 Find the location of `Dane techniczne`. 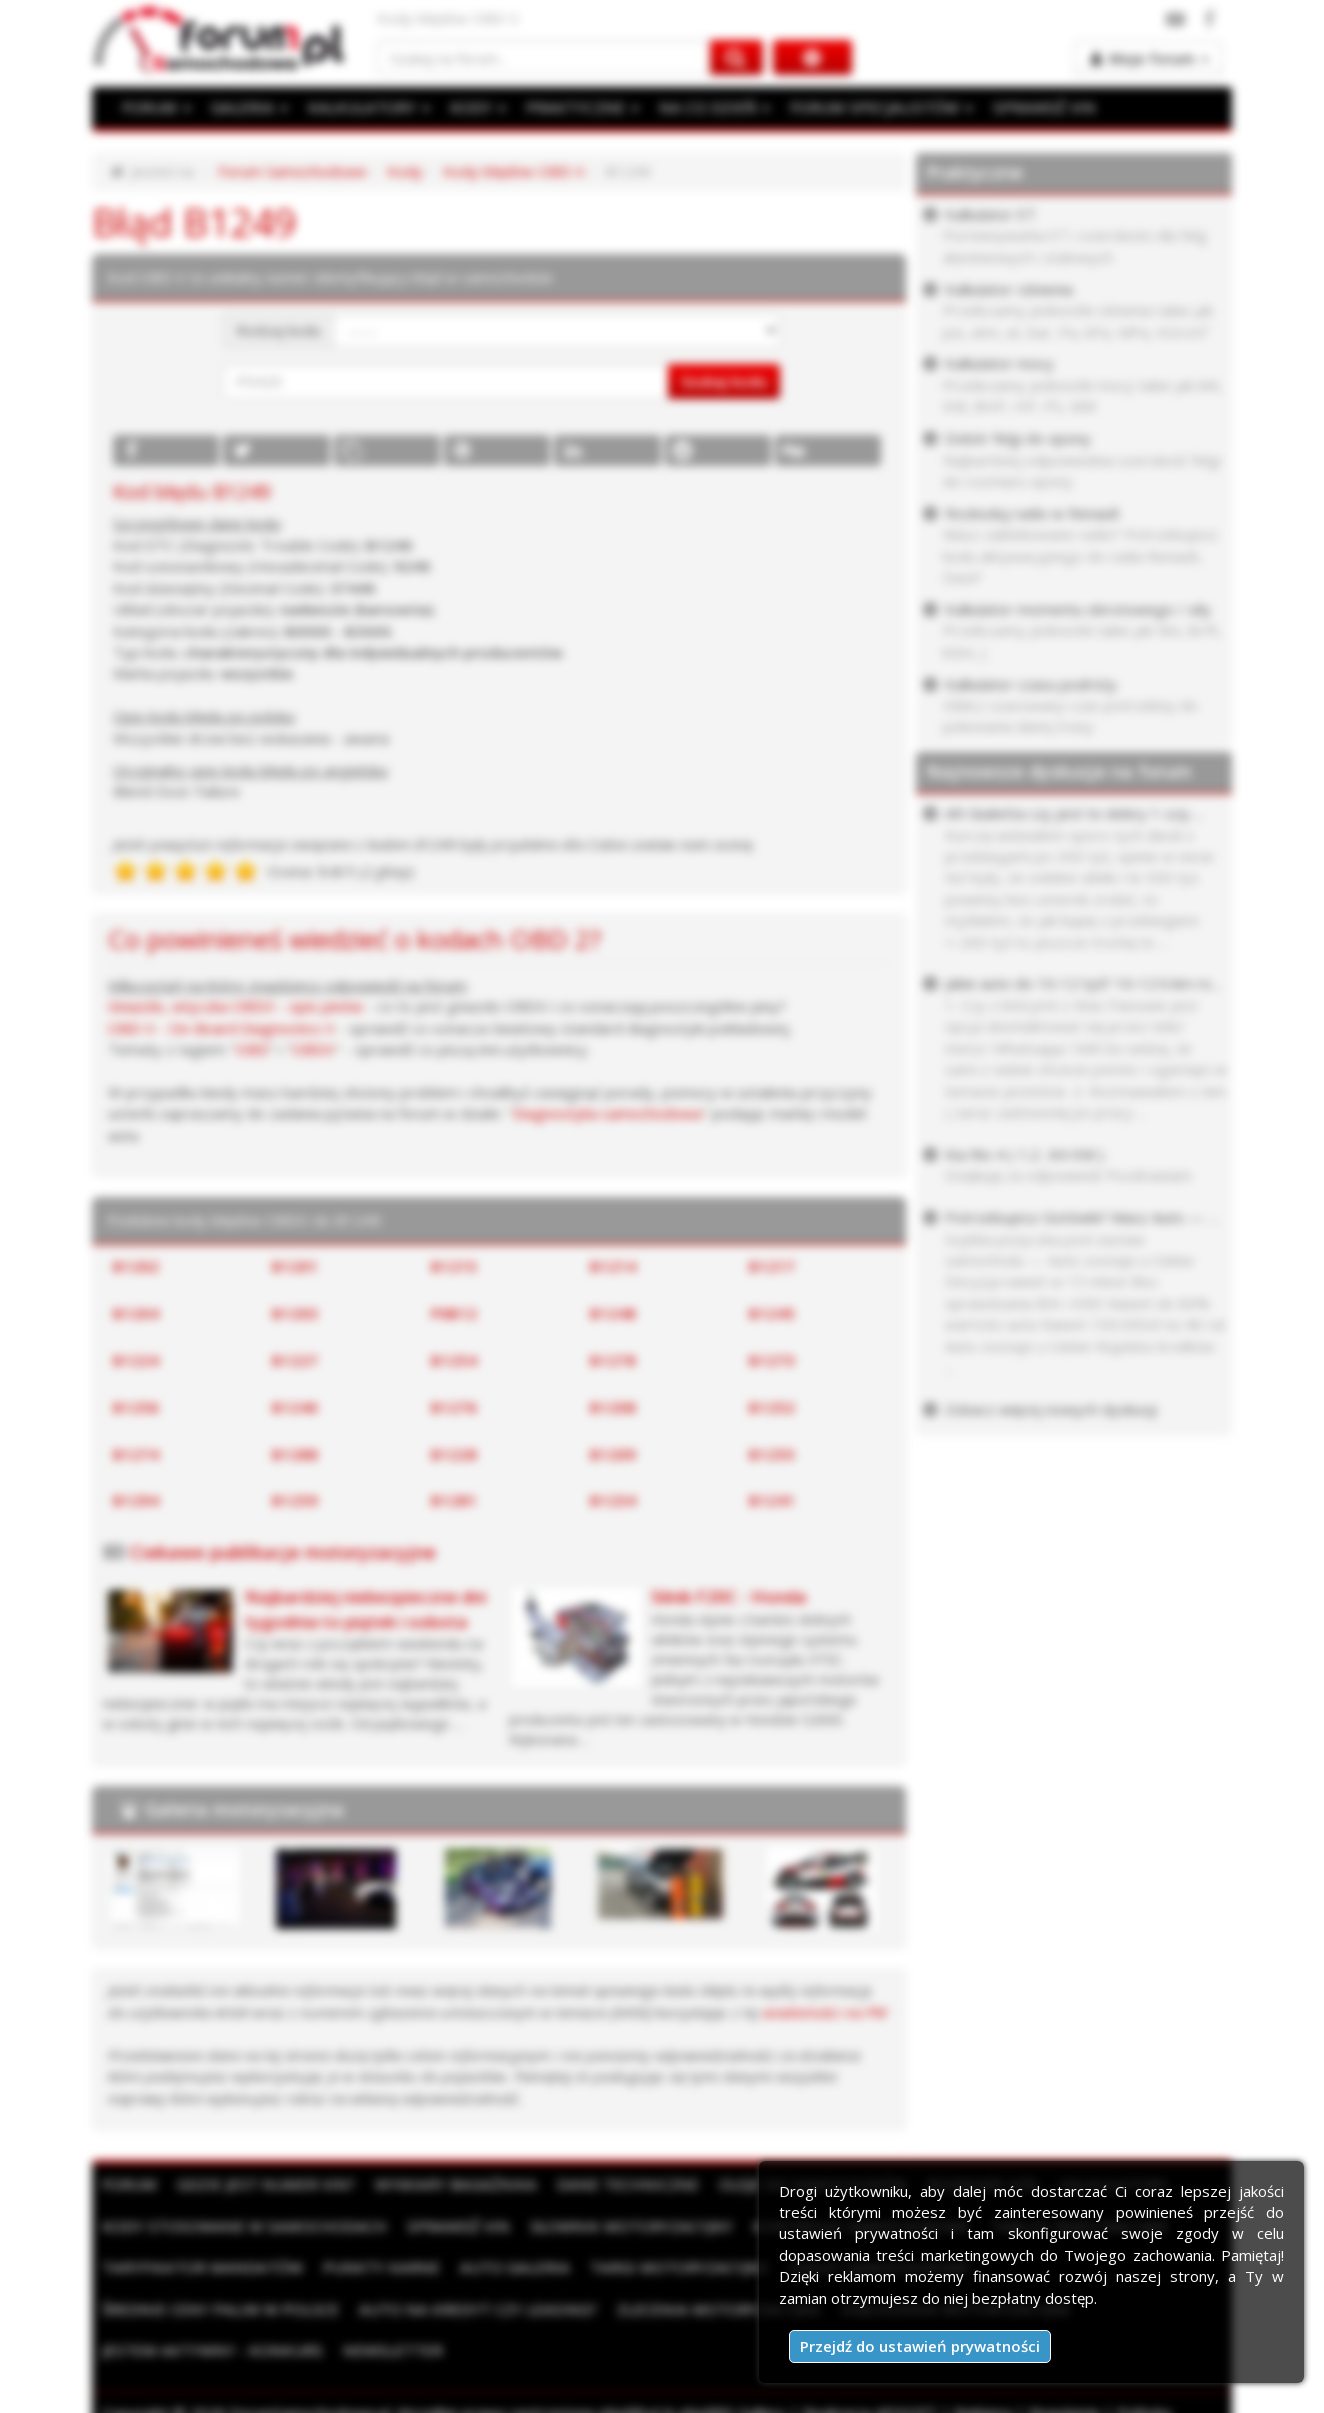

Dane techniczne is located at coordinates (615, 2184).